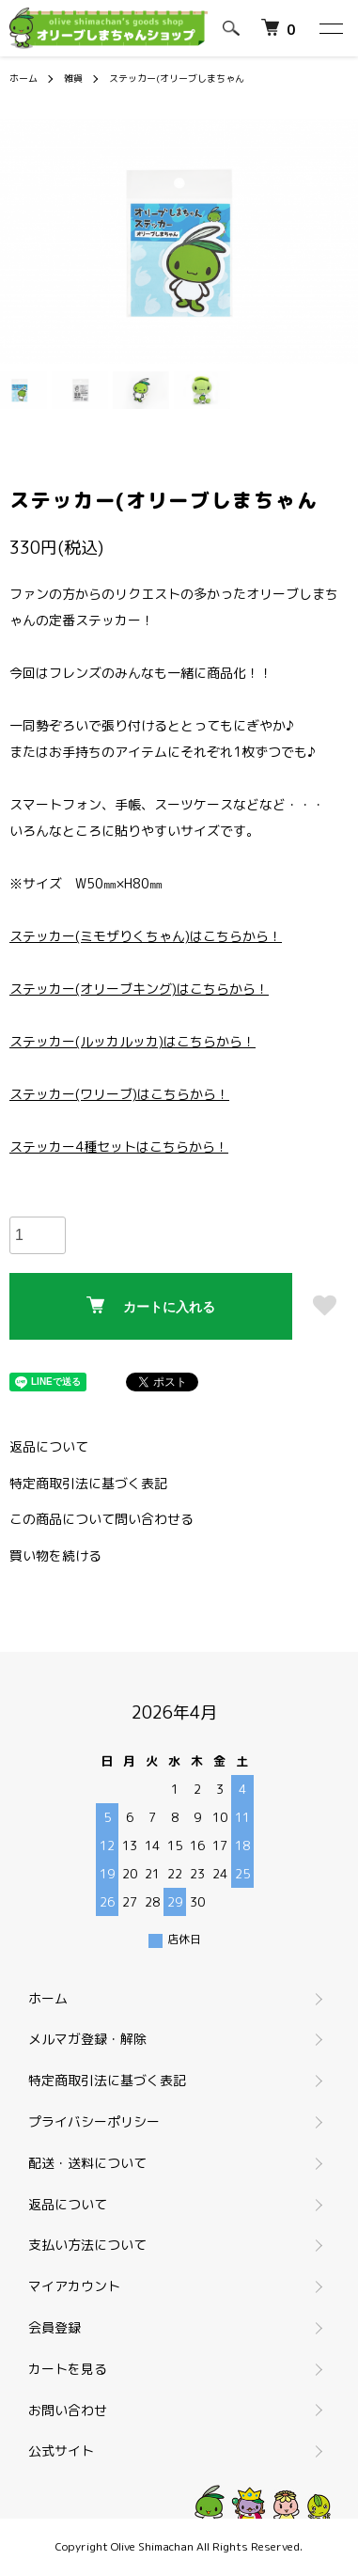  What do you see at coordinates (67, 2369) in the screenshot?
I see `カートを見る` at bounding box center [67, 2369].